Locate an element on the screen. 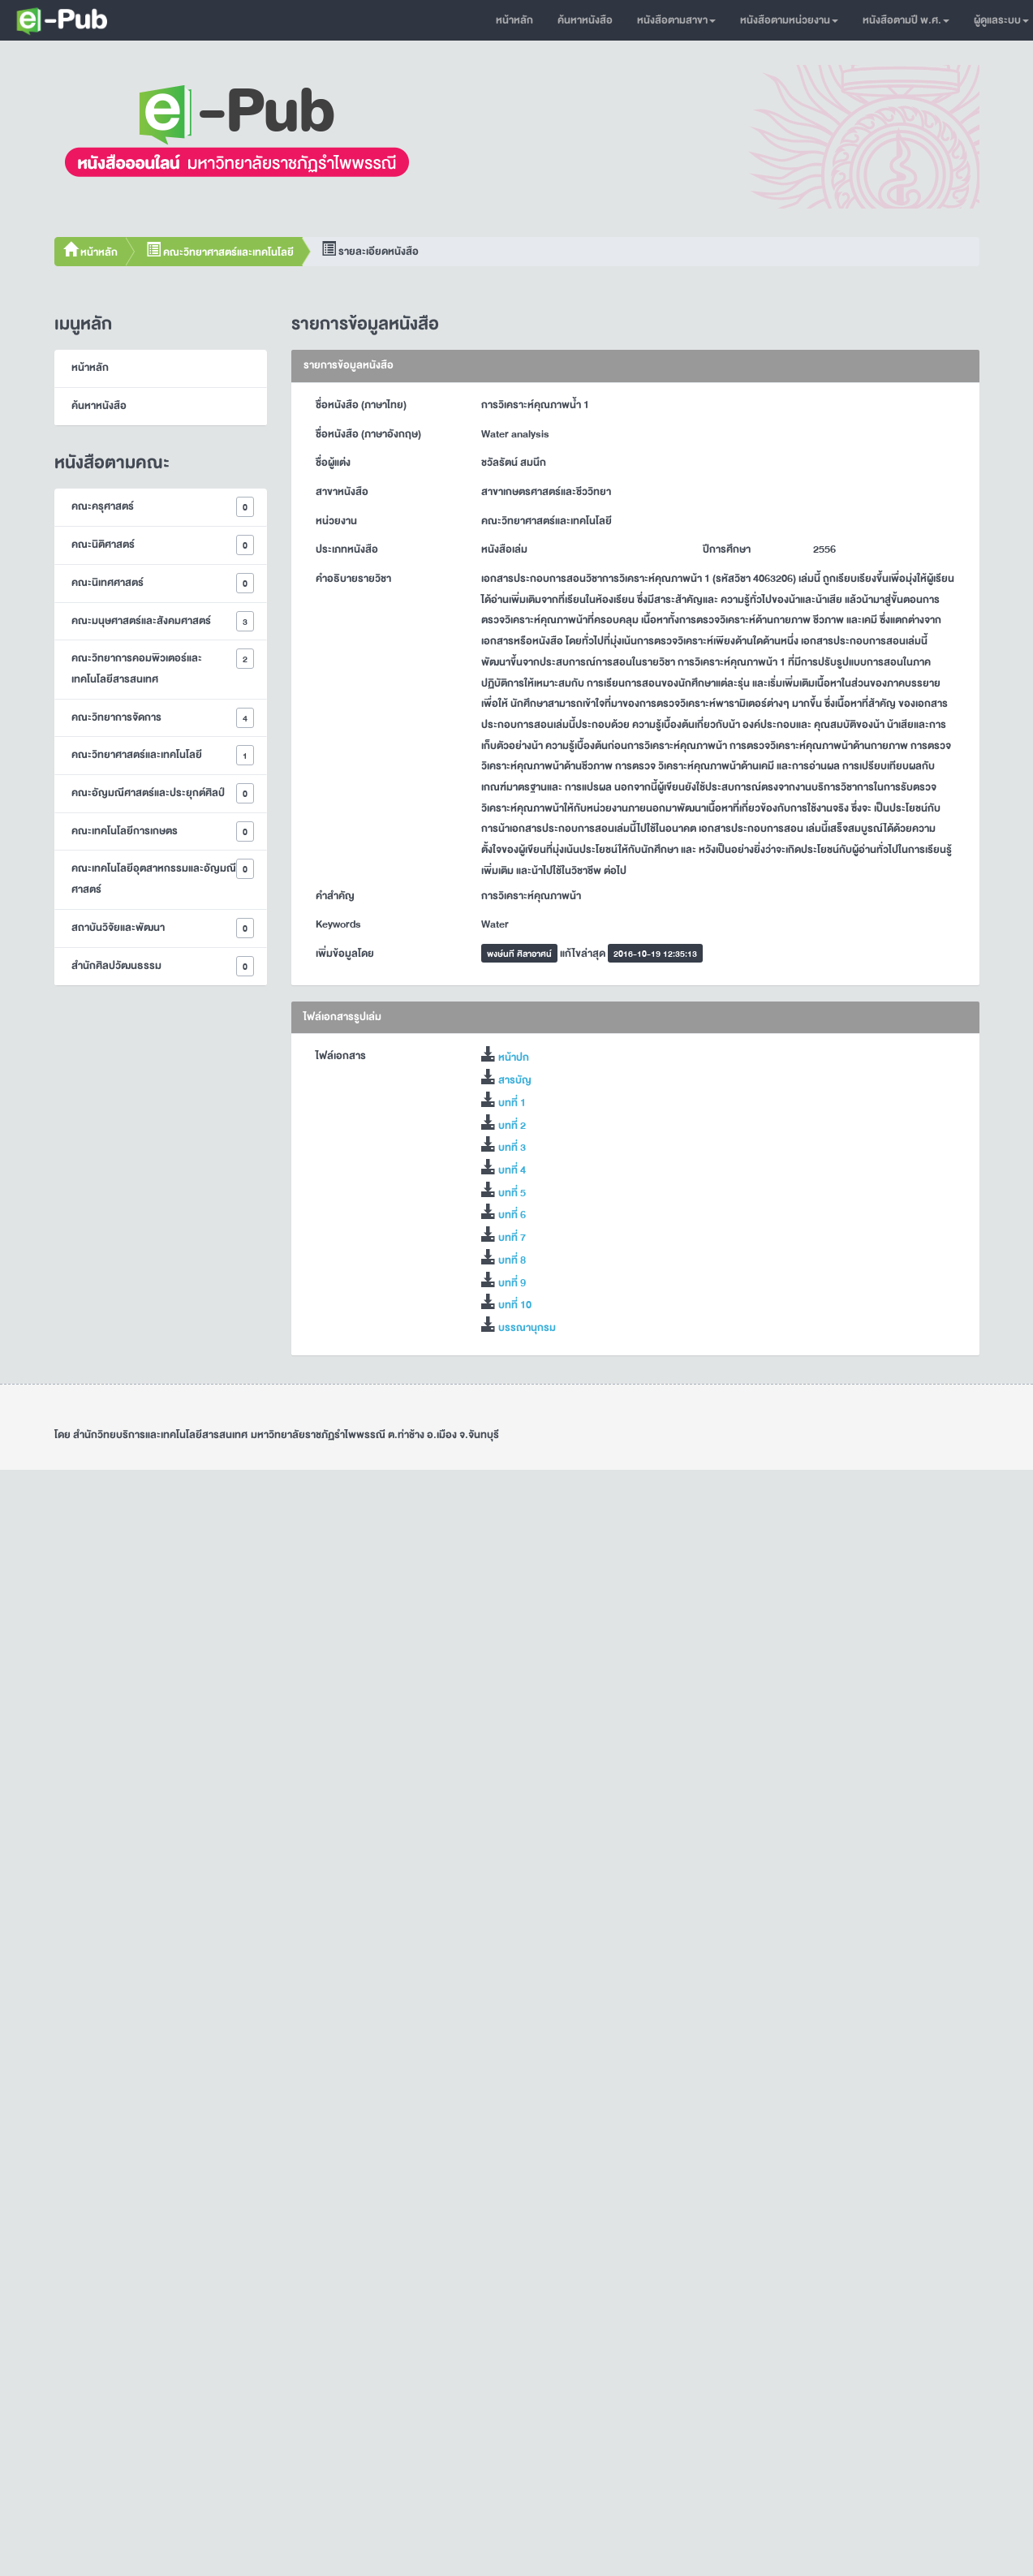  ชื่อผู้แต่ง is located at coordinates (333, 463).